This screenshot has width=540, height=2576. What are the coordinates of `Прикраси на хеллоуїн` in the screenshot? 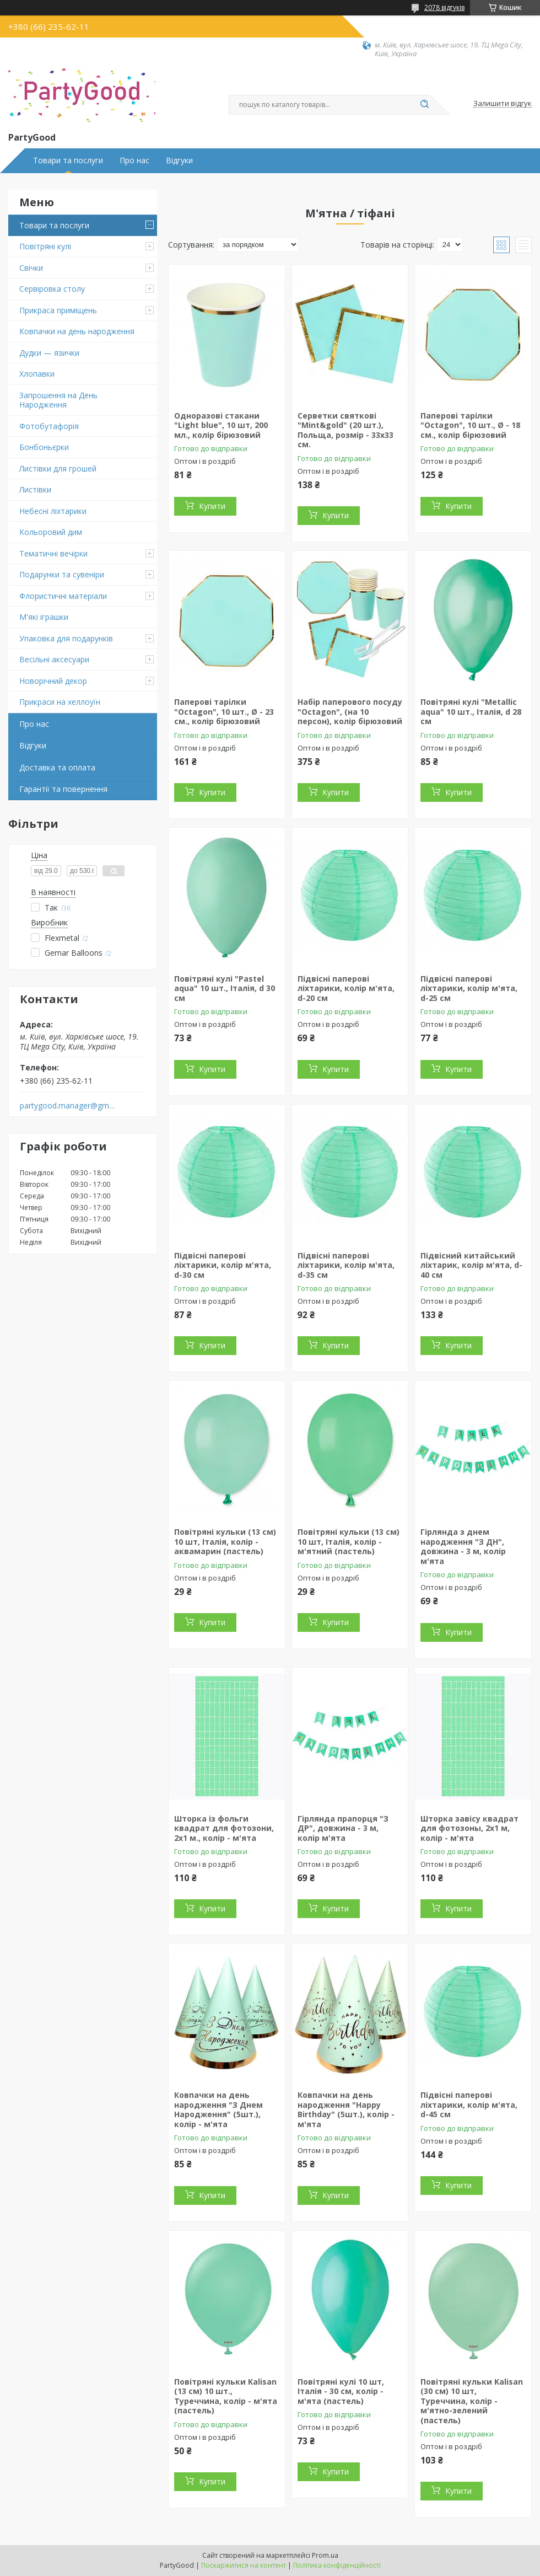 It's located at (59, 702).